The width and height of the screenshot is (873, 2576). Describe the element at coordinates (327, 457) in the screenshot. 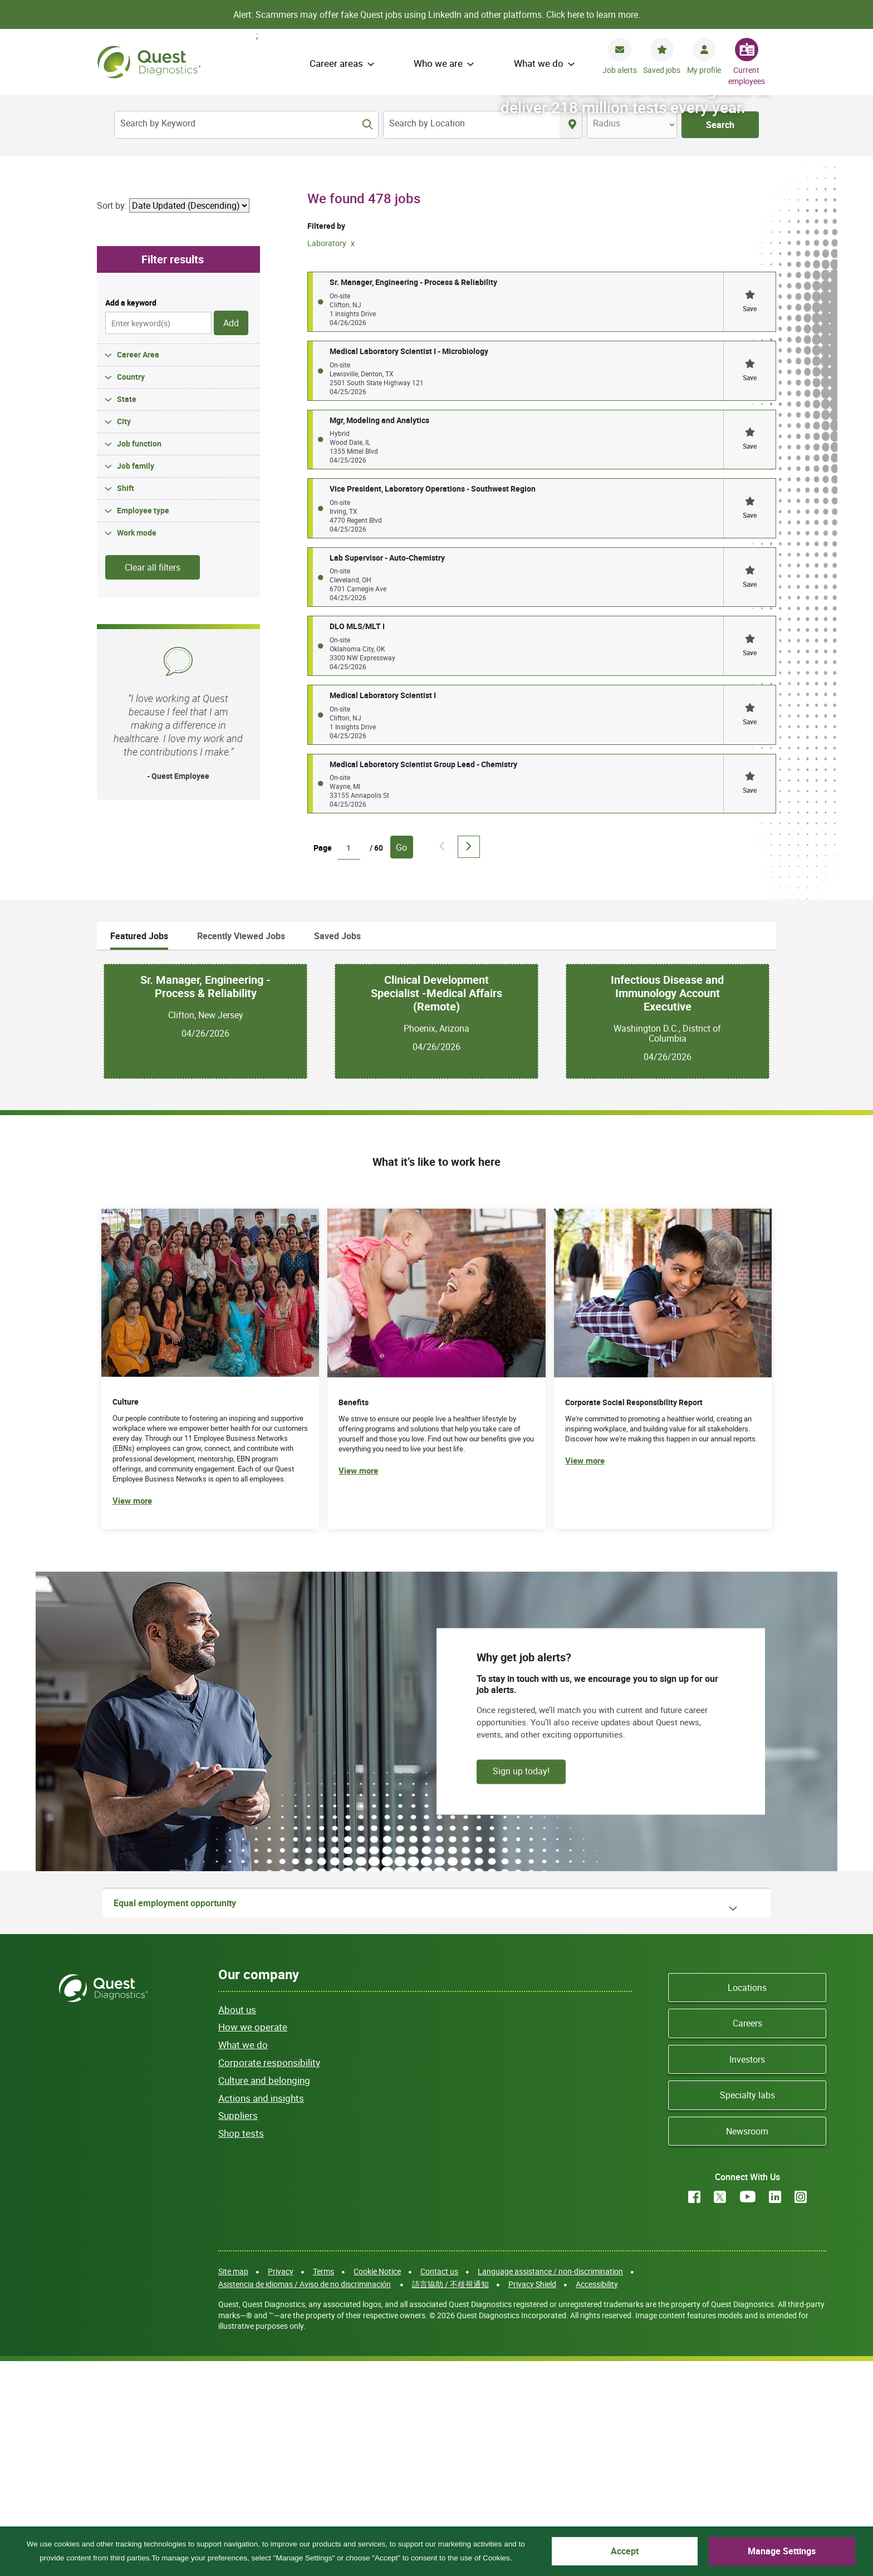

I see `Laboratory [Remove Laboratory filter]` at that location.